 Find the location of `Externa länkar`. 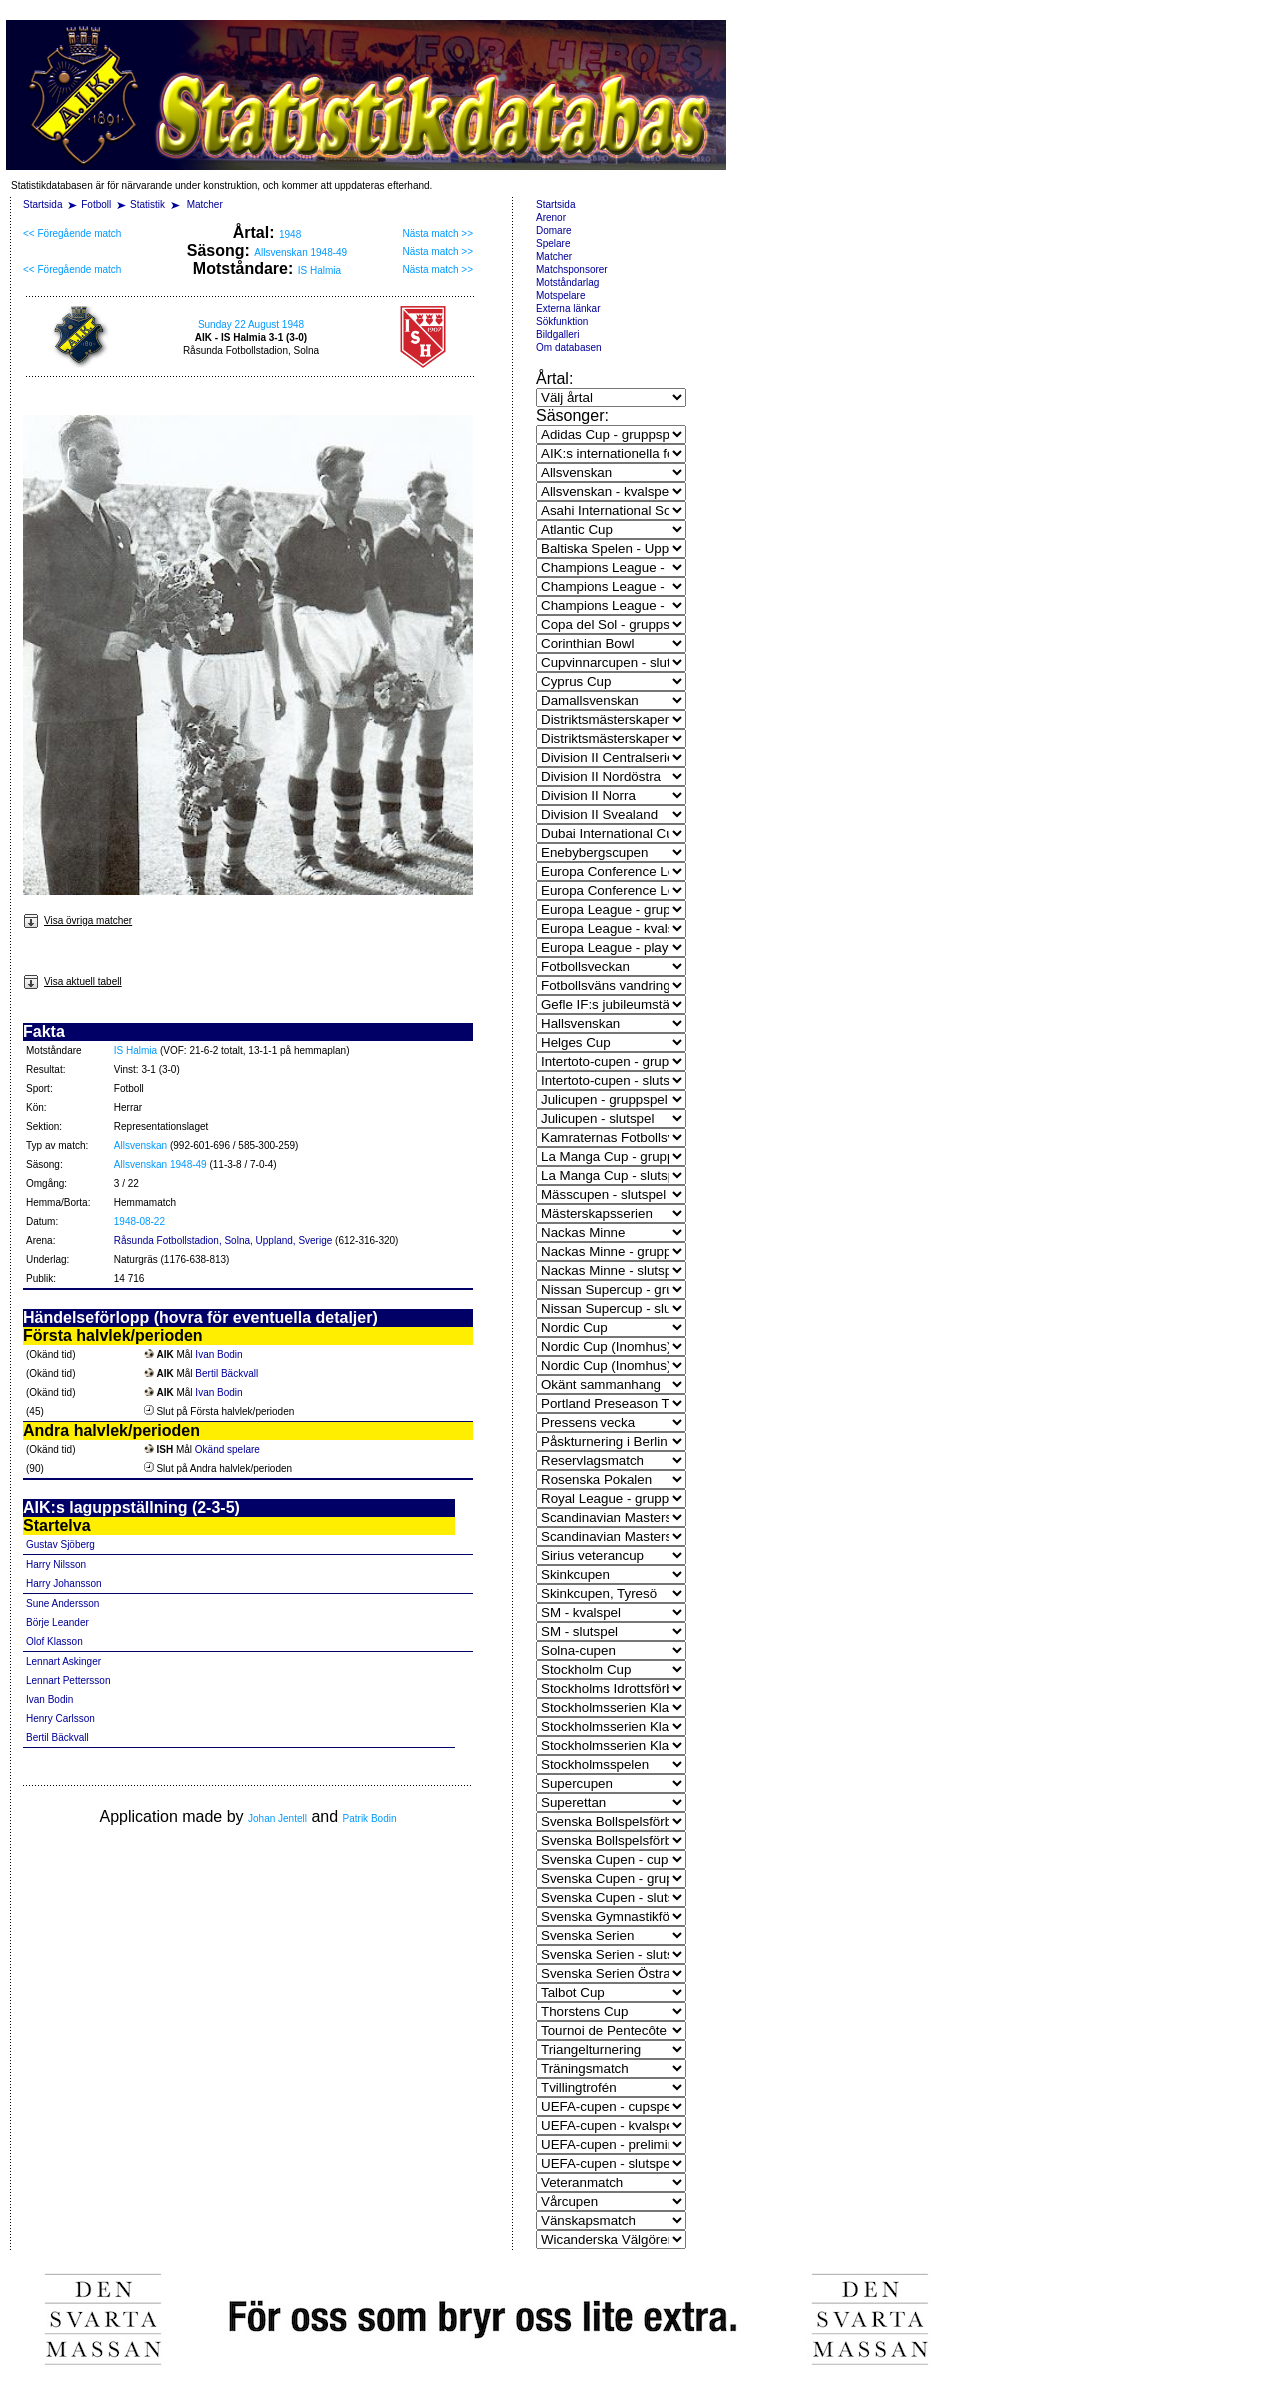

Externa länkar is located at coordinates (568, 308).